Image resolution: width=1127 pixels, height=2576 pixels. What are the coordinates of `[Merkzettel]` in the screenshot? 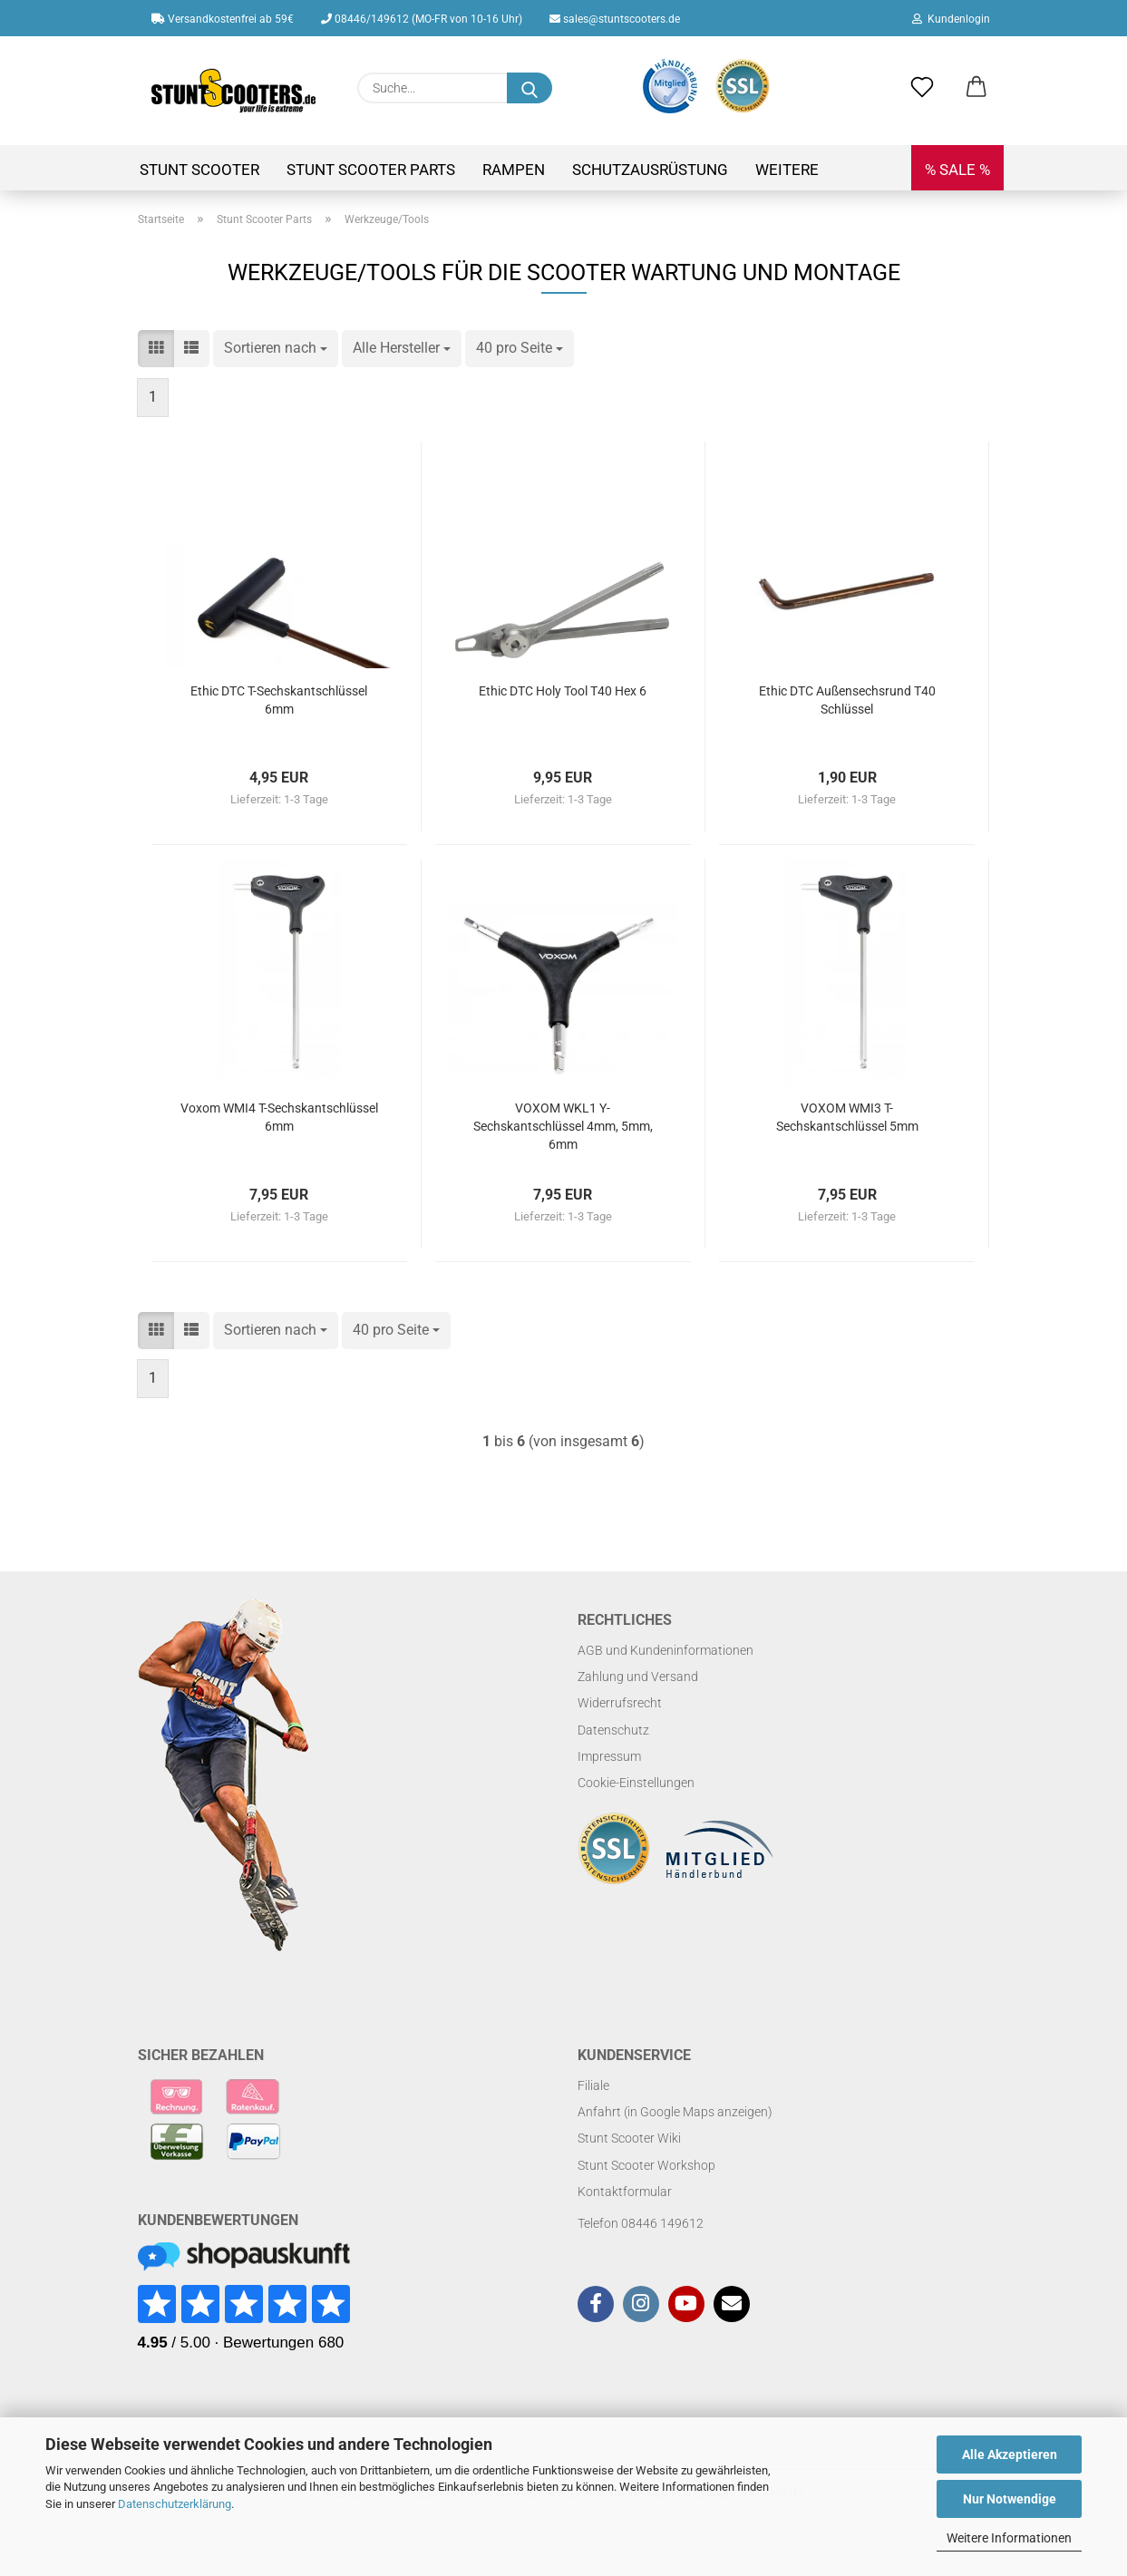 It's located at (922, 88).